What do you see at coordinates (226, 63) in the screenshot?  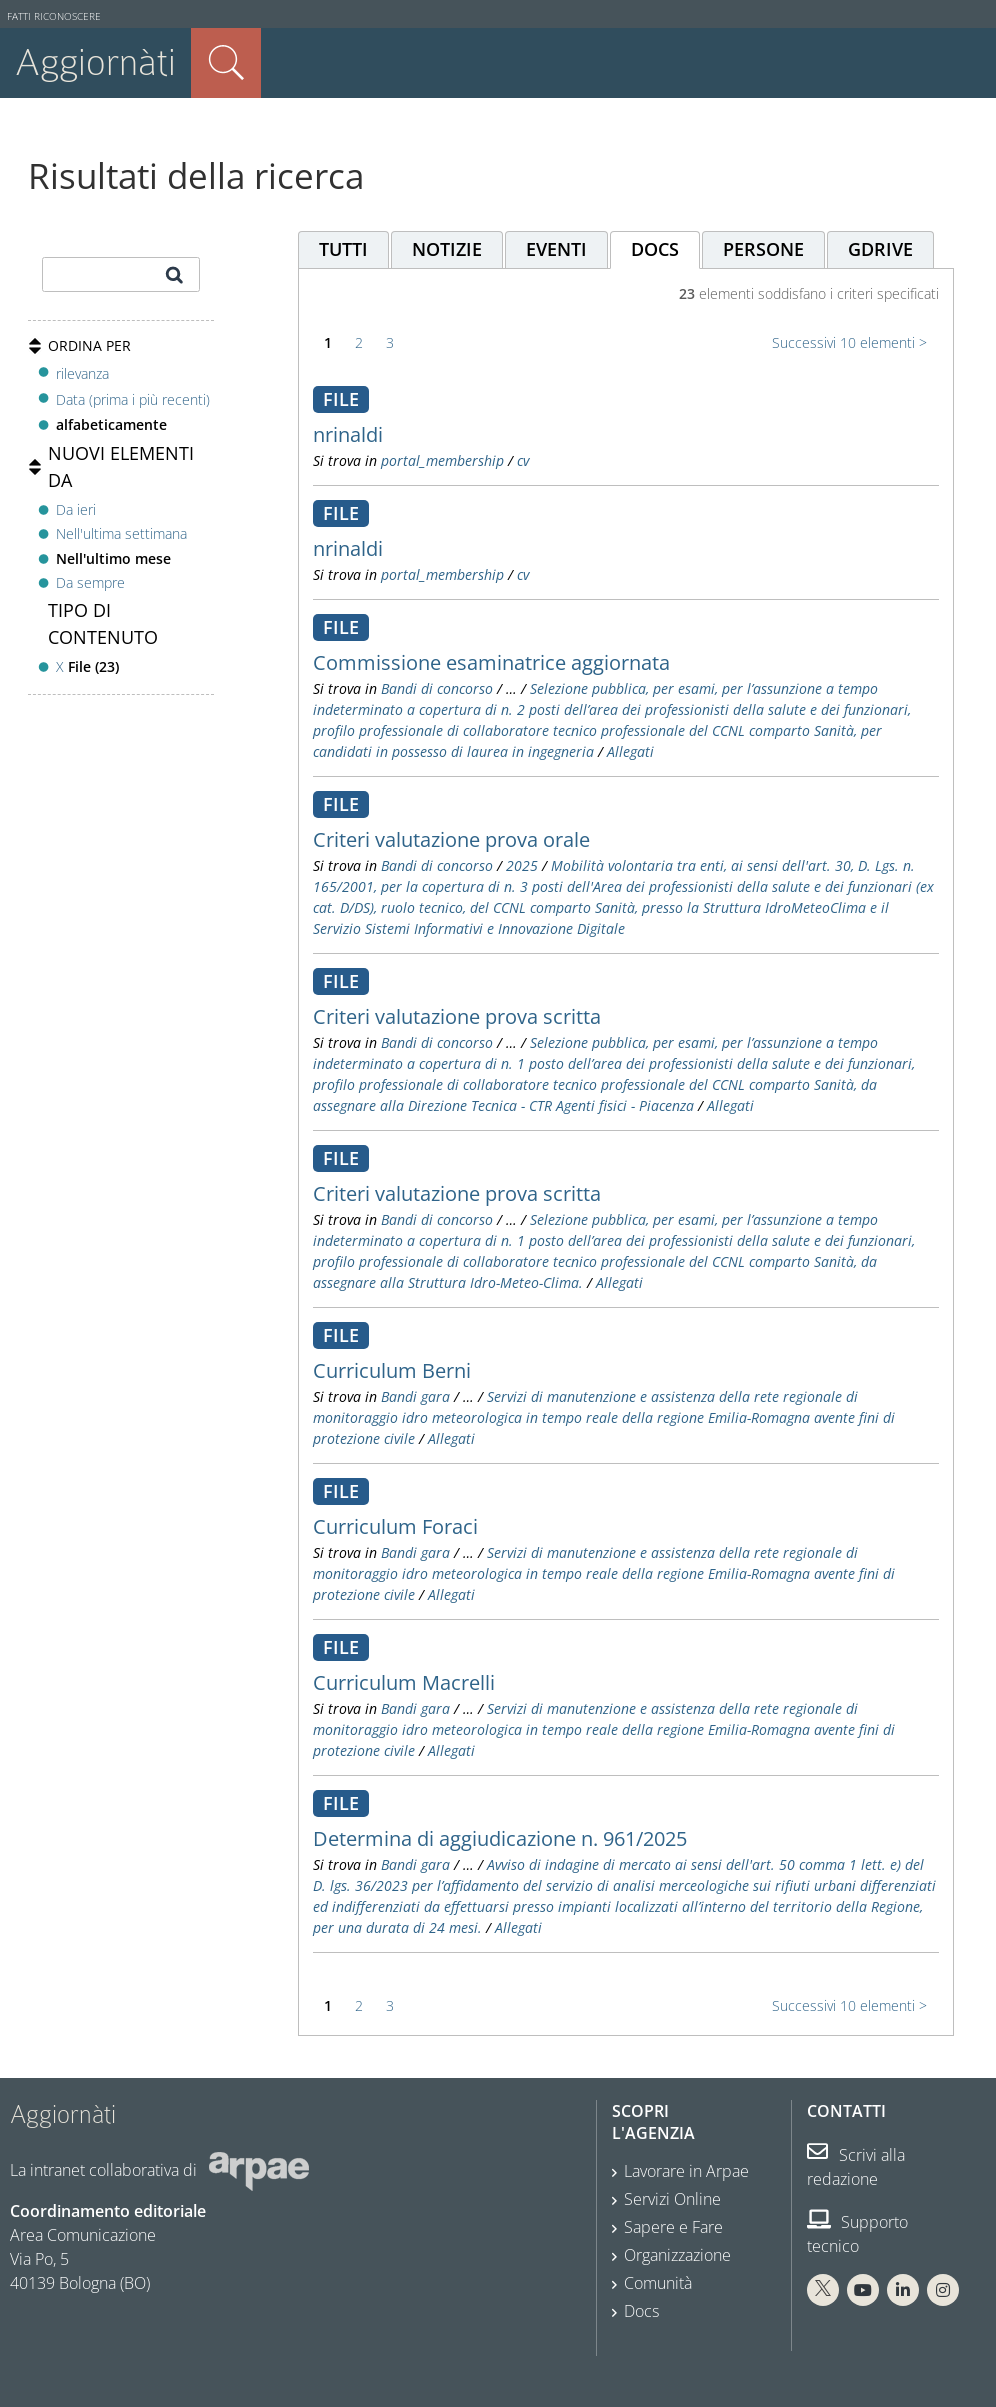 I see `Cerca nel sito` at bounding box center [226, 63].